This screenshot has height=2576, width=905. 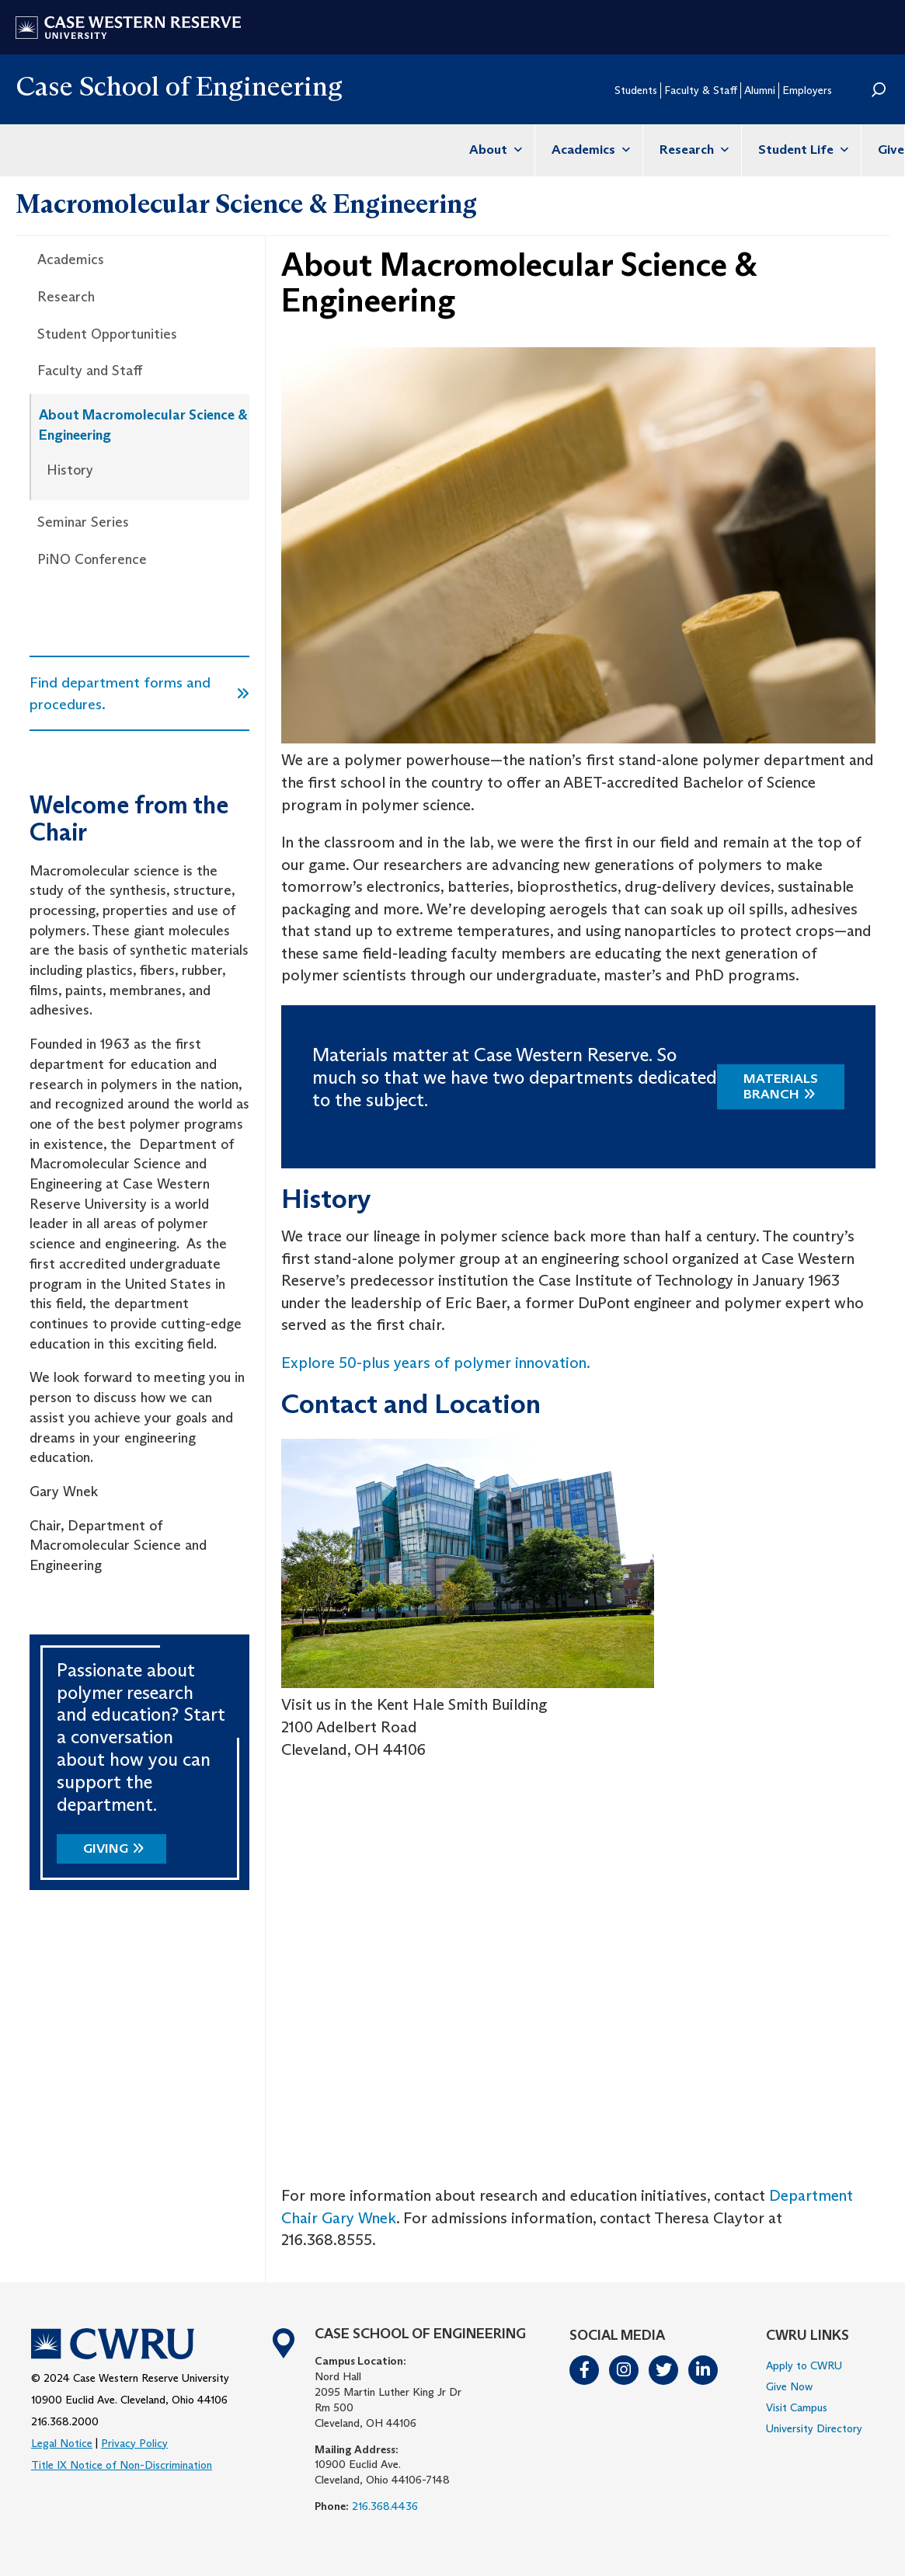 What do you see at coordinates (105, 1848) in the screenshot?
I see `Giving` at bounding box center [105, 1848].